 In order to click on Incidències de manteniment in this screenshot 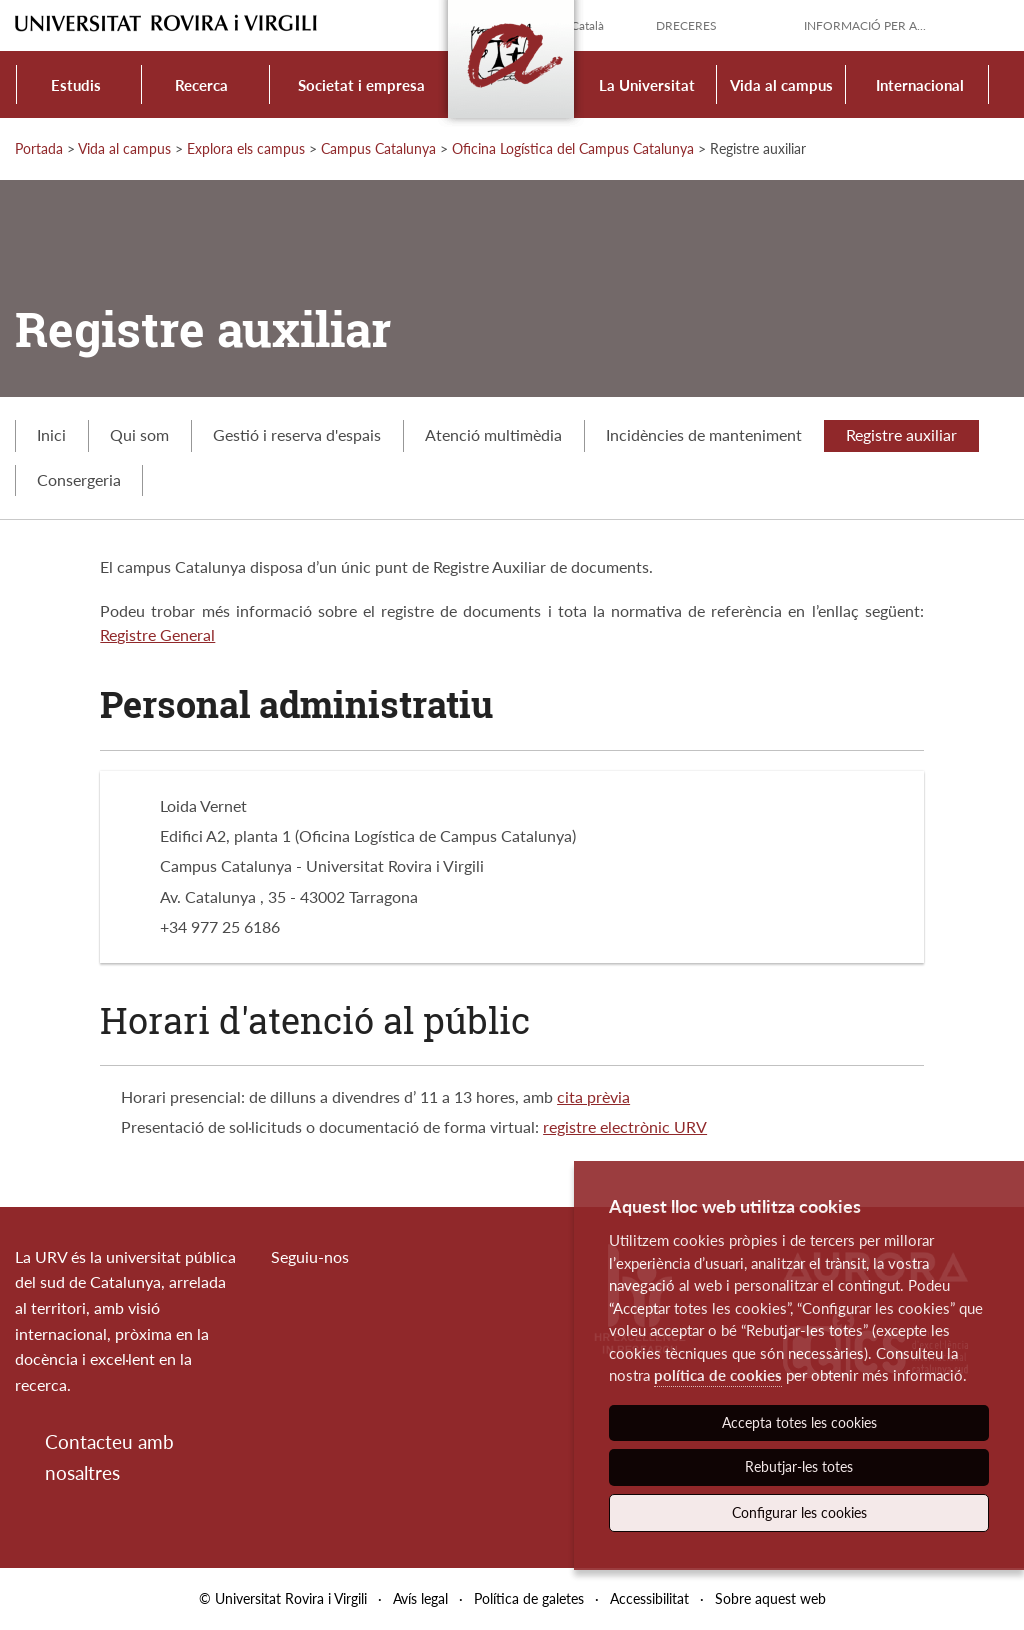, I will do `click(704, 434)`.